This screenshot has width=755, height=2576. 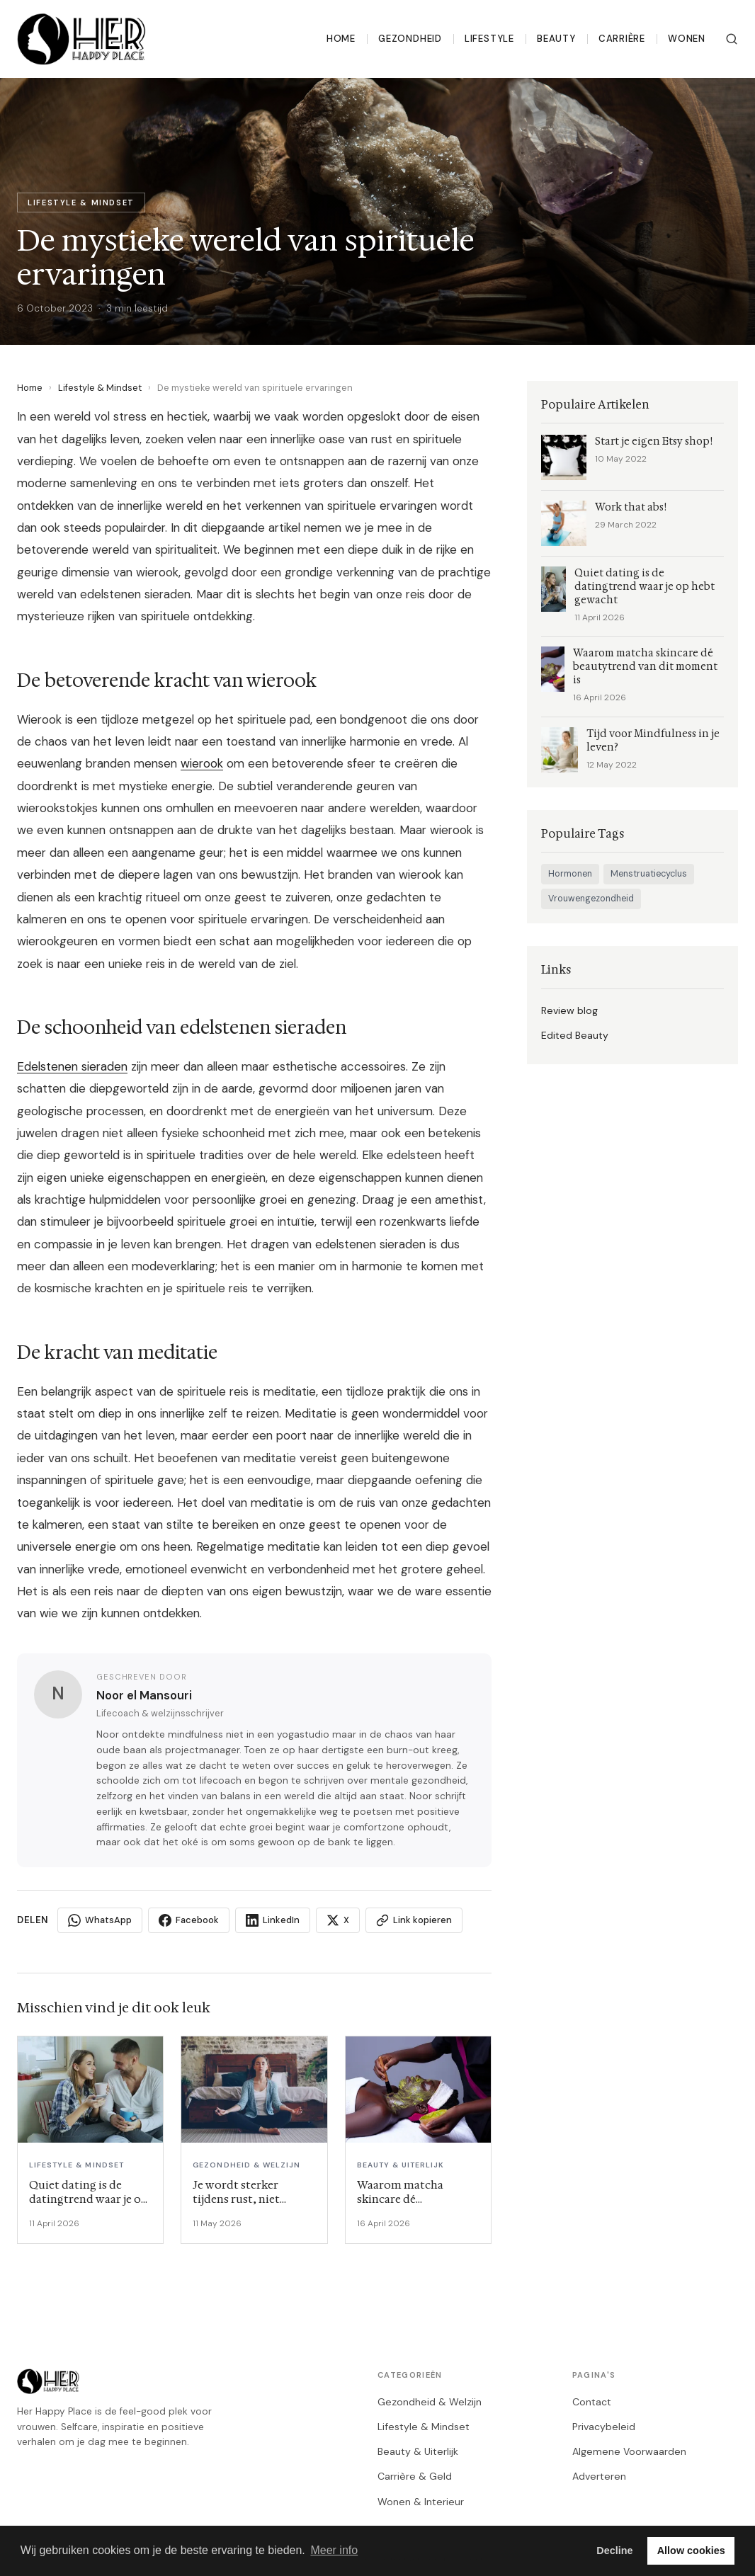 What do you see at coordinates (614, 2550) in the screenshot?
I see `Decline [button]` at bounding box center [614, 2550].